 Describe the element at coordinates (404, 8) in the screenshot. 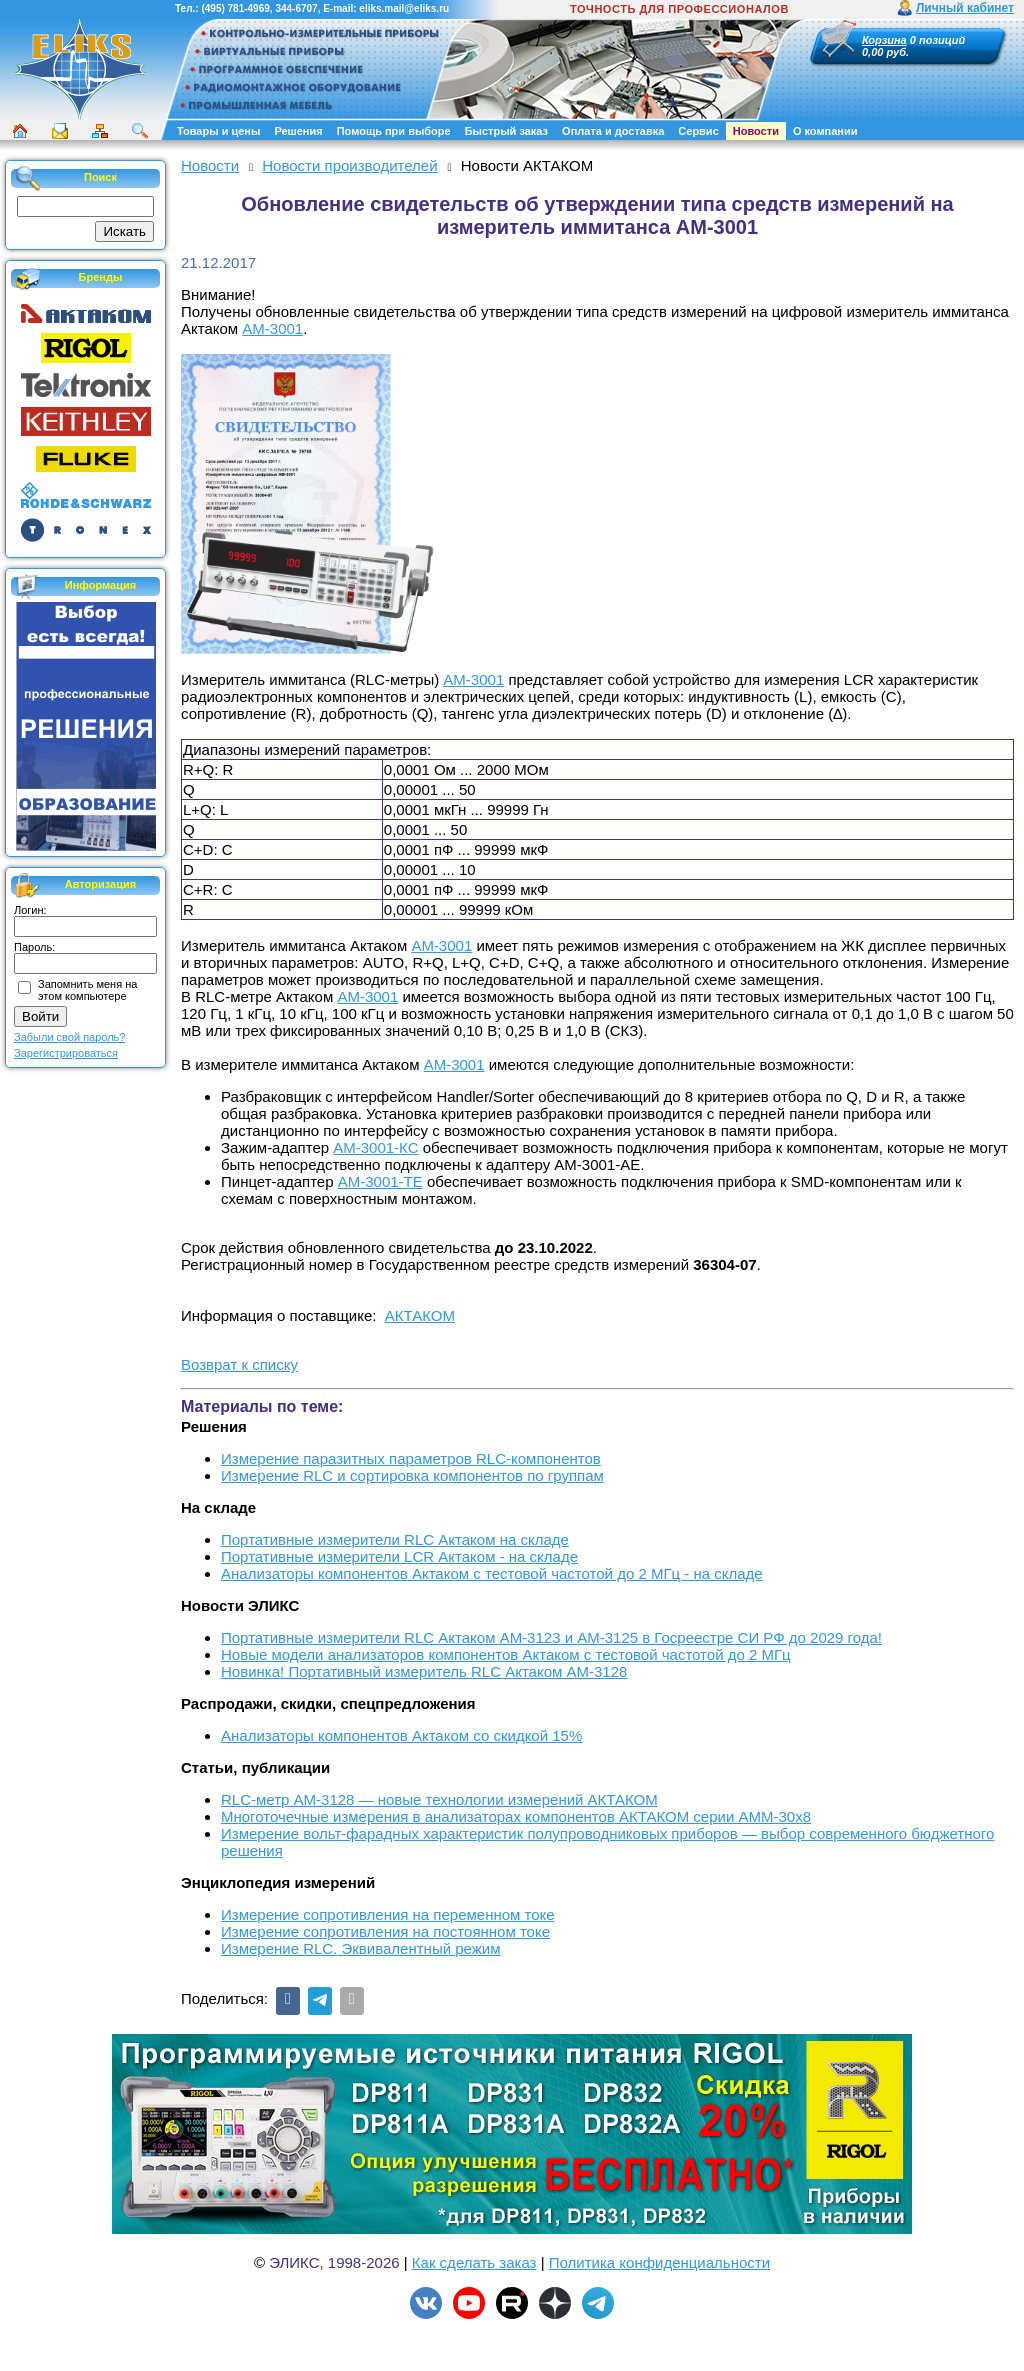

I see `eliks.mail@eliks.ru` at that location.